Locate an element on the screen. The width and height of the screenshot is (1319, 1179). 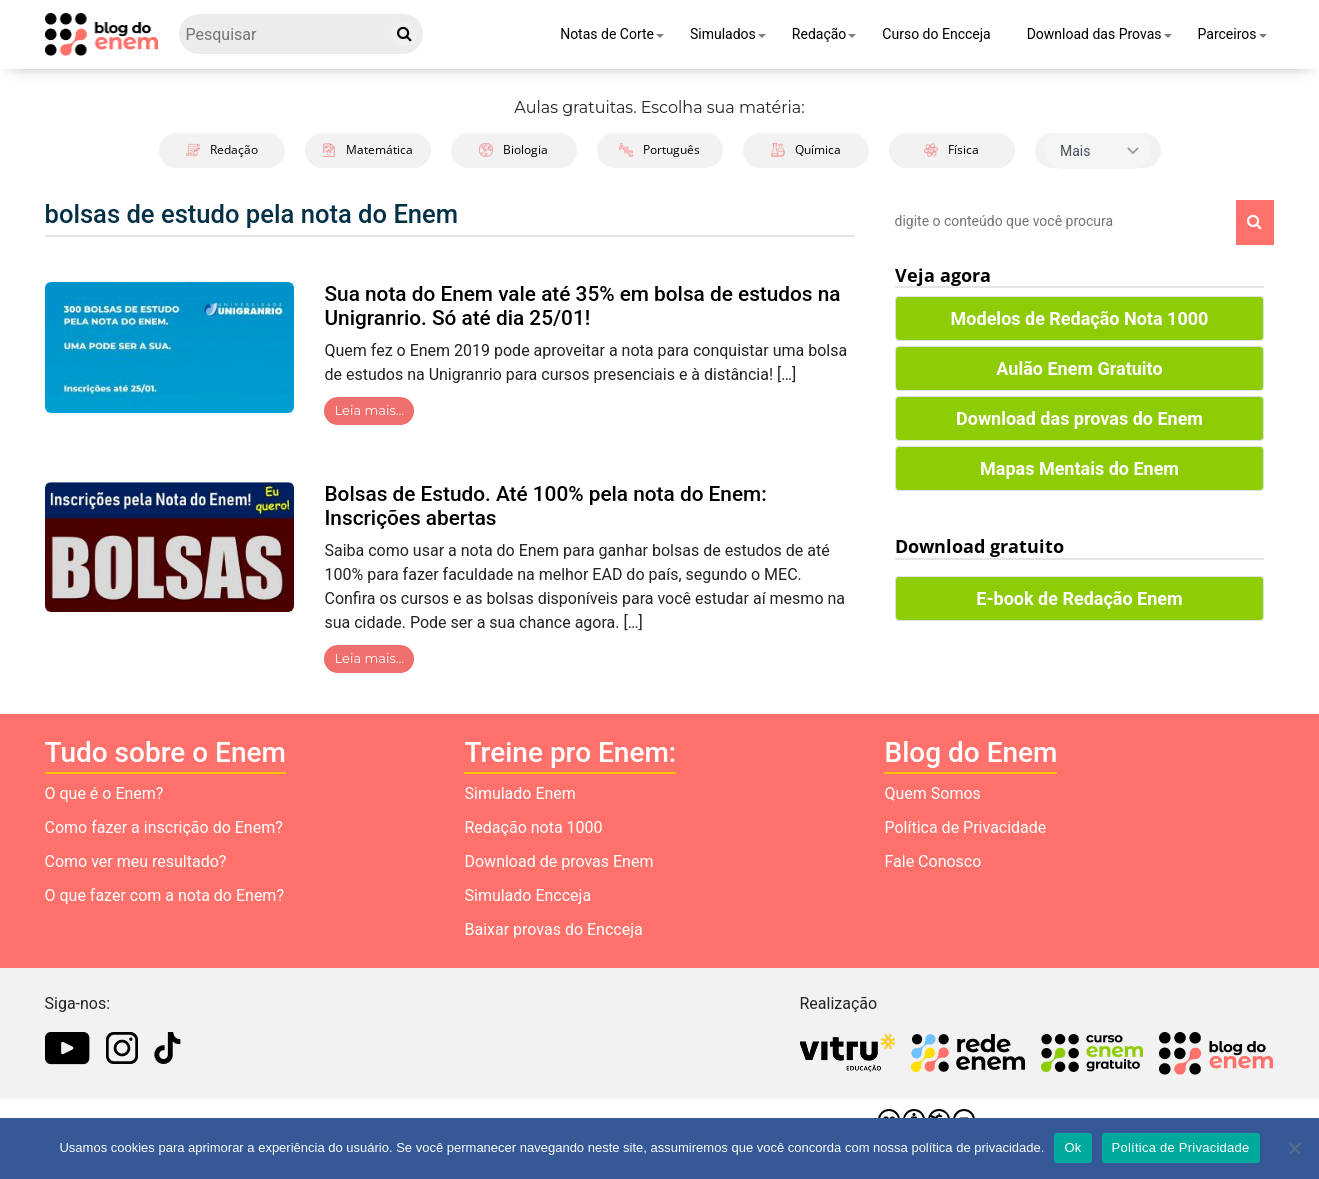
Baixar provas do Encceja is located at coordinates (553, 929).